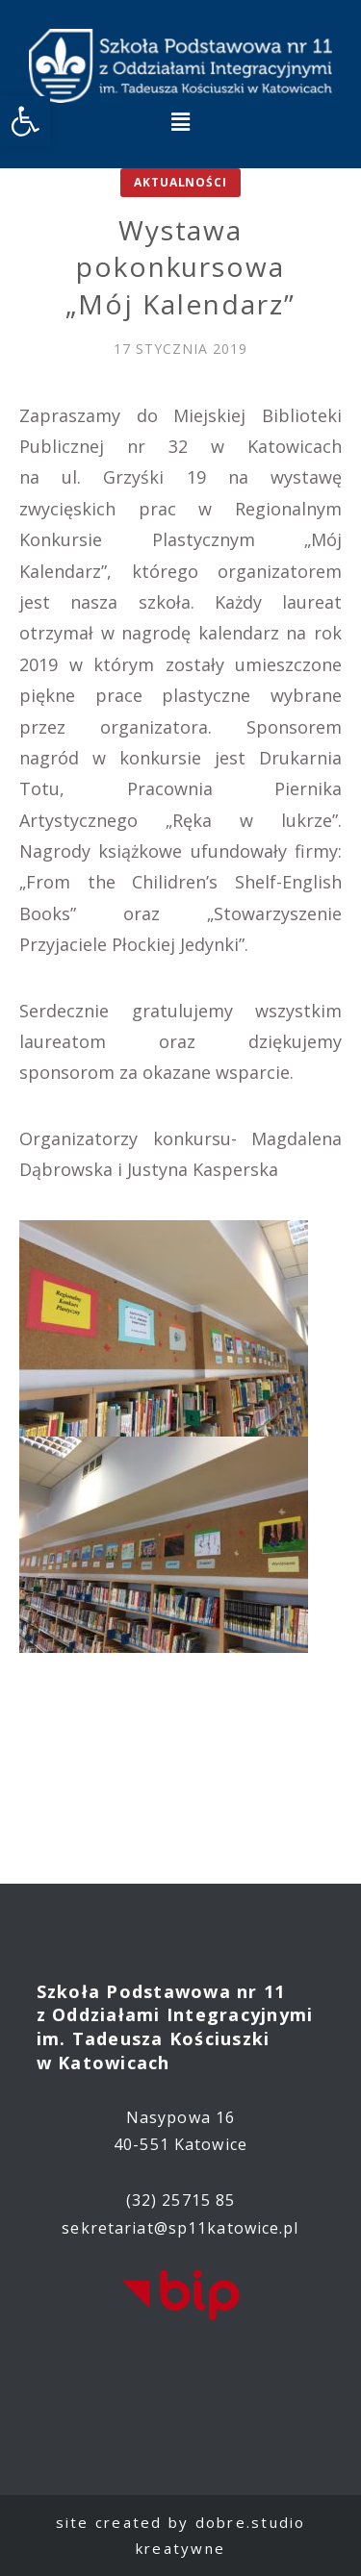  Describe the element at coordinates (180, 182) in the screenshot. I see `Aktualności [link]` at that location.